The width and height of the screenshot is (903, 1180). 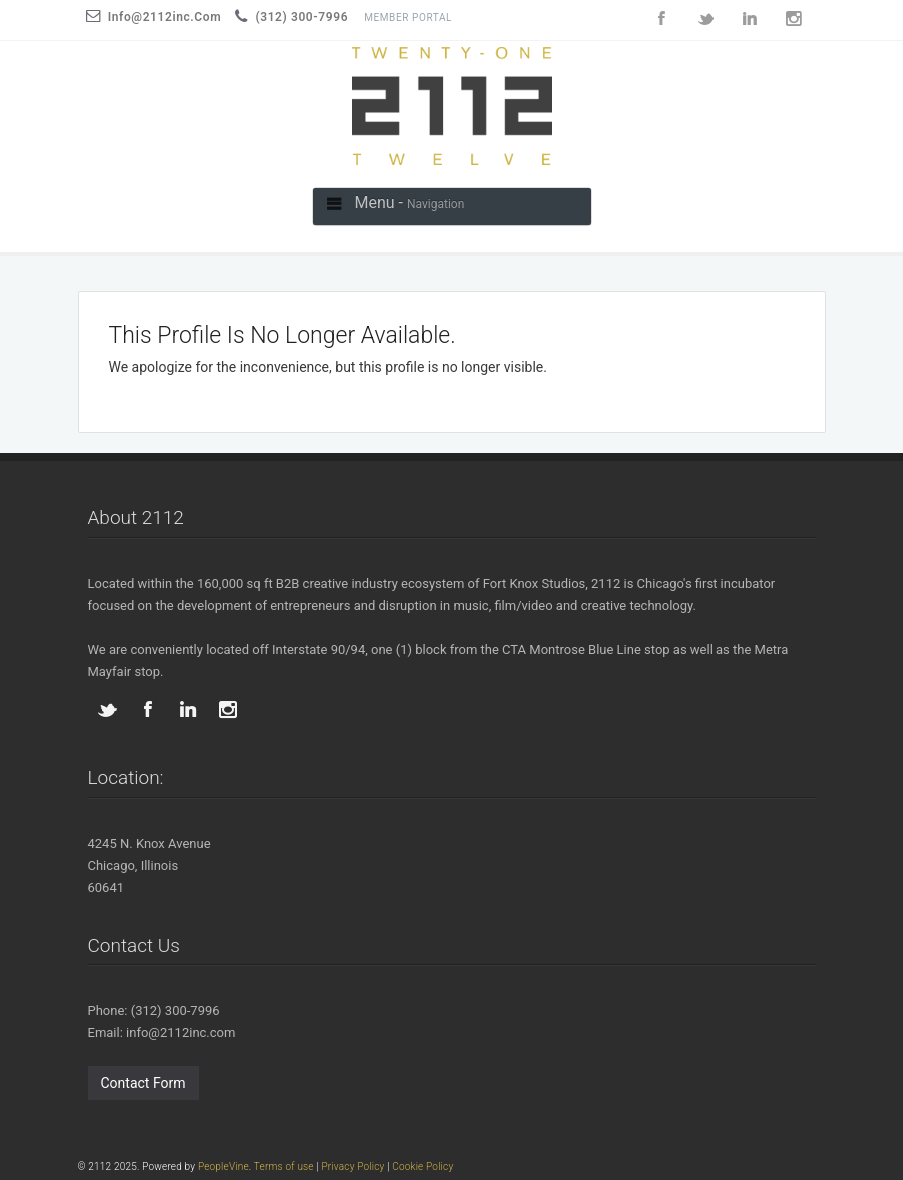 I want to click on Terms of use, so click(x=284, y=1166).